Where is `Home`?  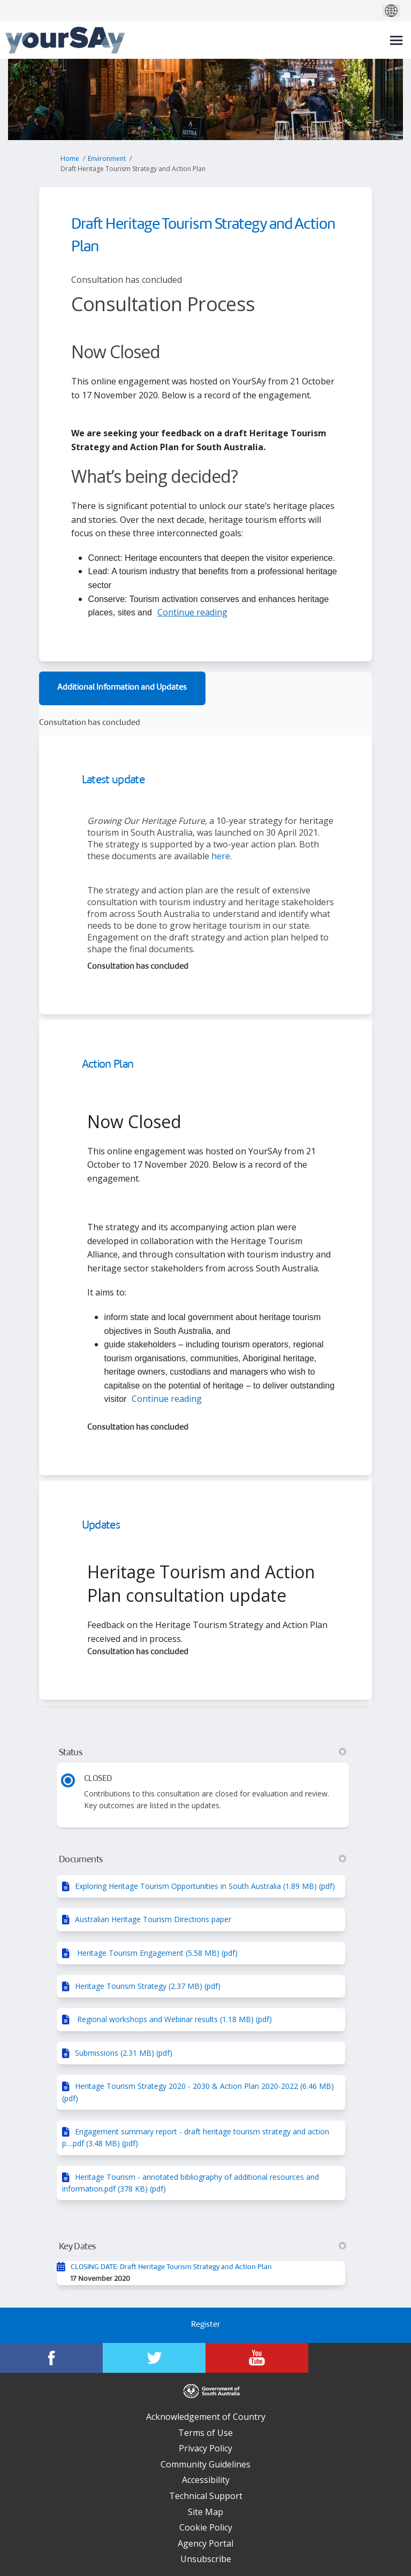
Home is located at coordinates (69, 158).